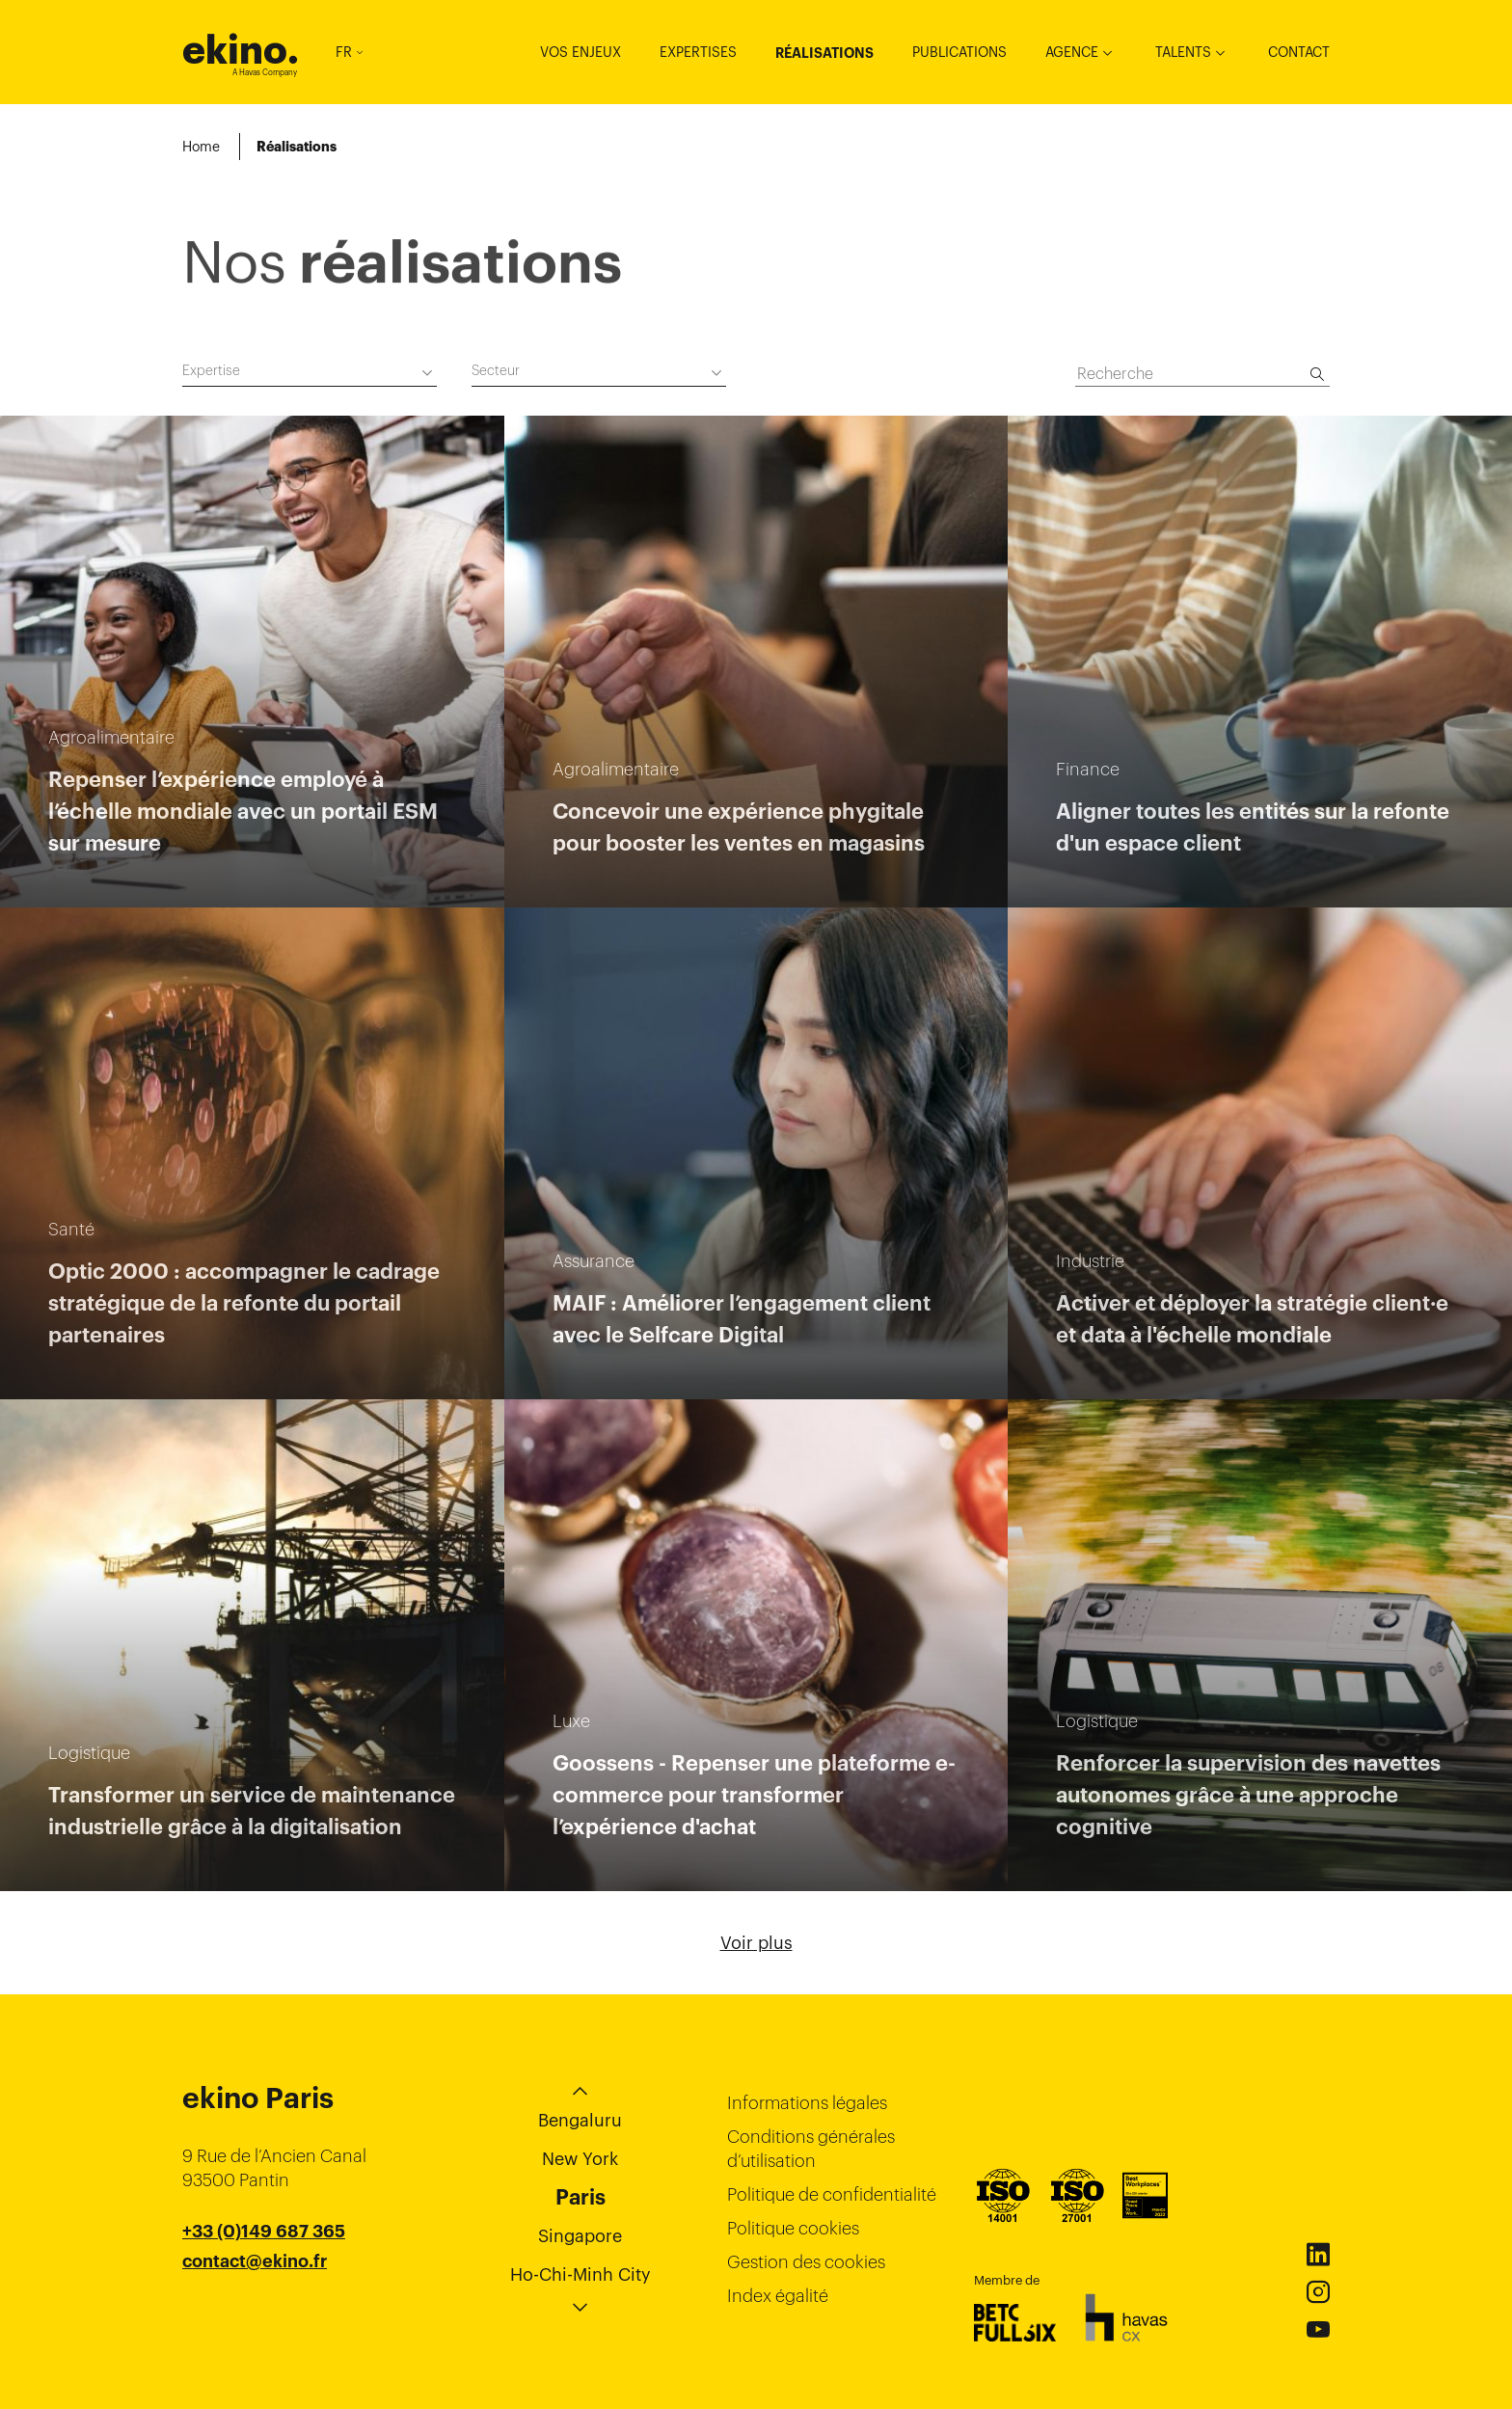 Image resolution: width=1512 pixels, height=2409 pixels. What do you see at coordinates (756, 1943) in the screenshot?
I see `Voir plus` at bounding box center [756, 1943].